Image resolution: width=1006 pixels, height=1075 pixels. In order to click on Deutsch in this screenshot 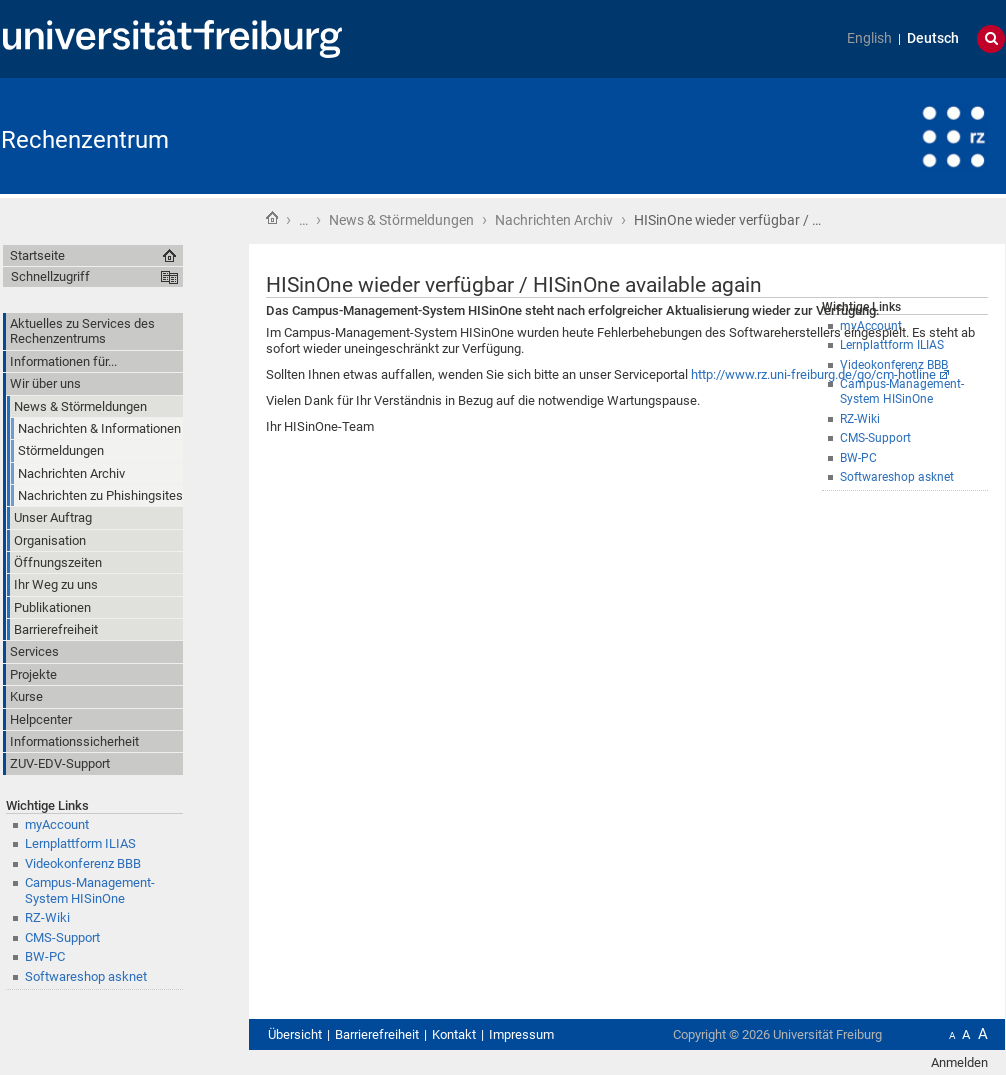, I will do `click(933, 38)`.